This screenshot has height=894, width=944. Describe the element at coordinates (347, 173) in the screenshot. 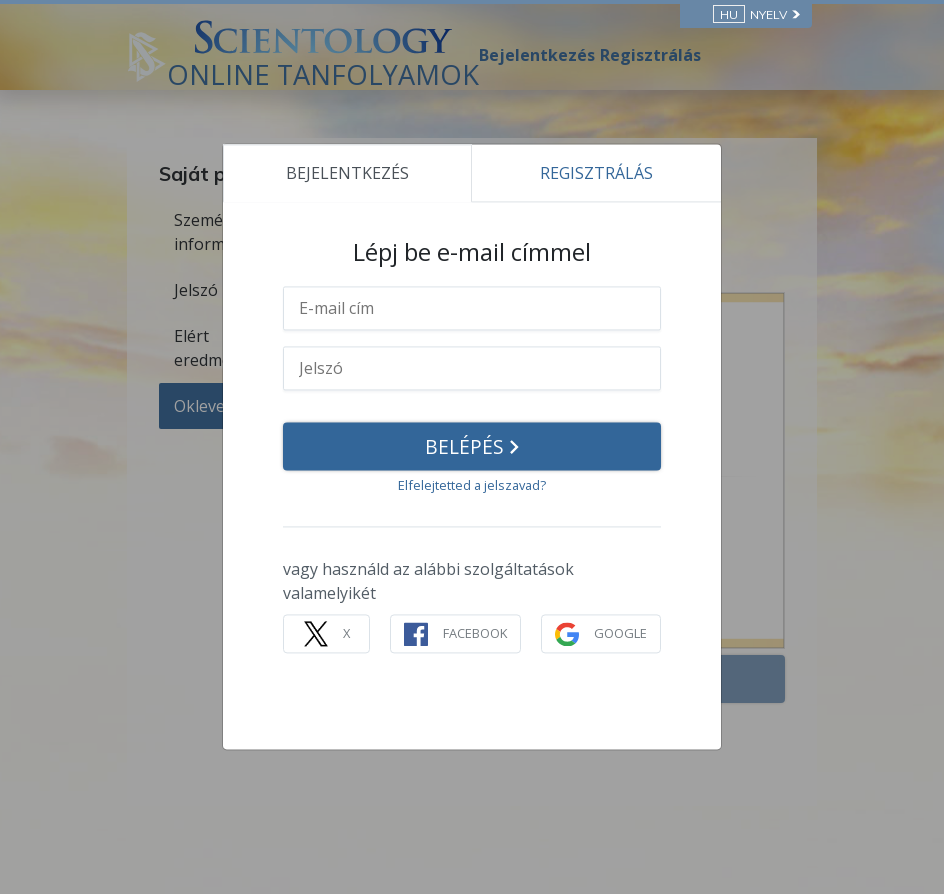

I see `BEJELENTKEZÉS [tab]` at that location.